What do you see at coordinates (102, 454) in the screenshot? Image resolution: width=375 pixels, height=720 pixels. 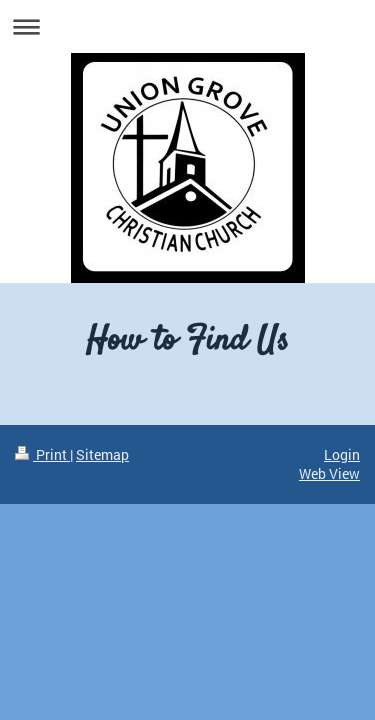 I see `Sitemap` at bounding box center [102, 454].